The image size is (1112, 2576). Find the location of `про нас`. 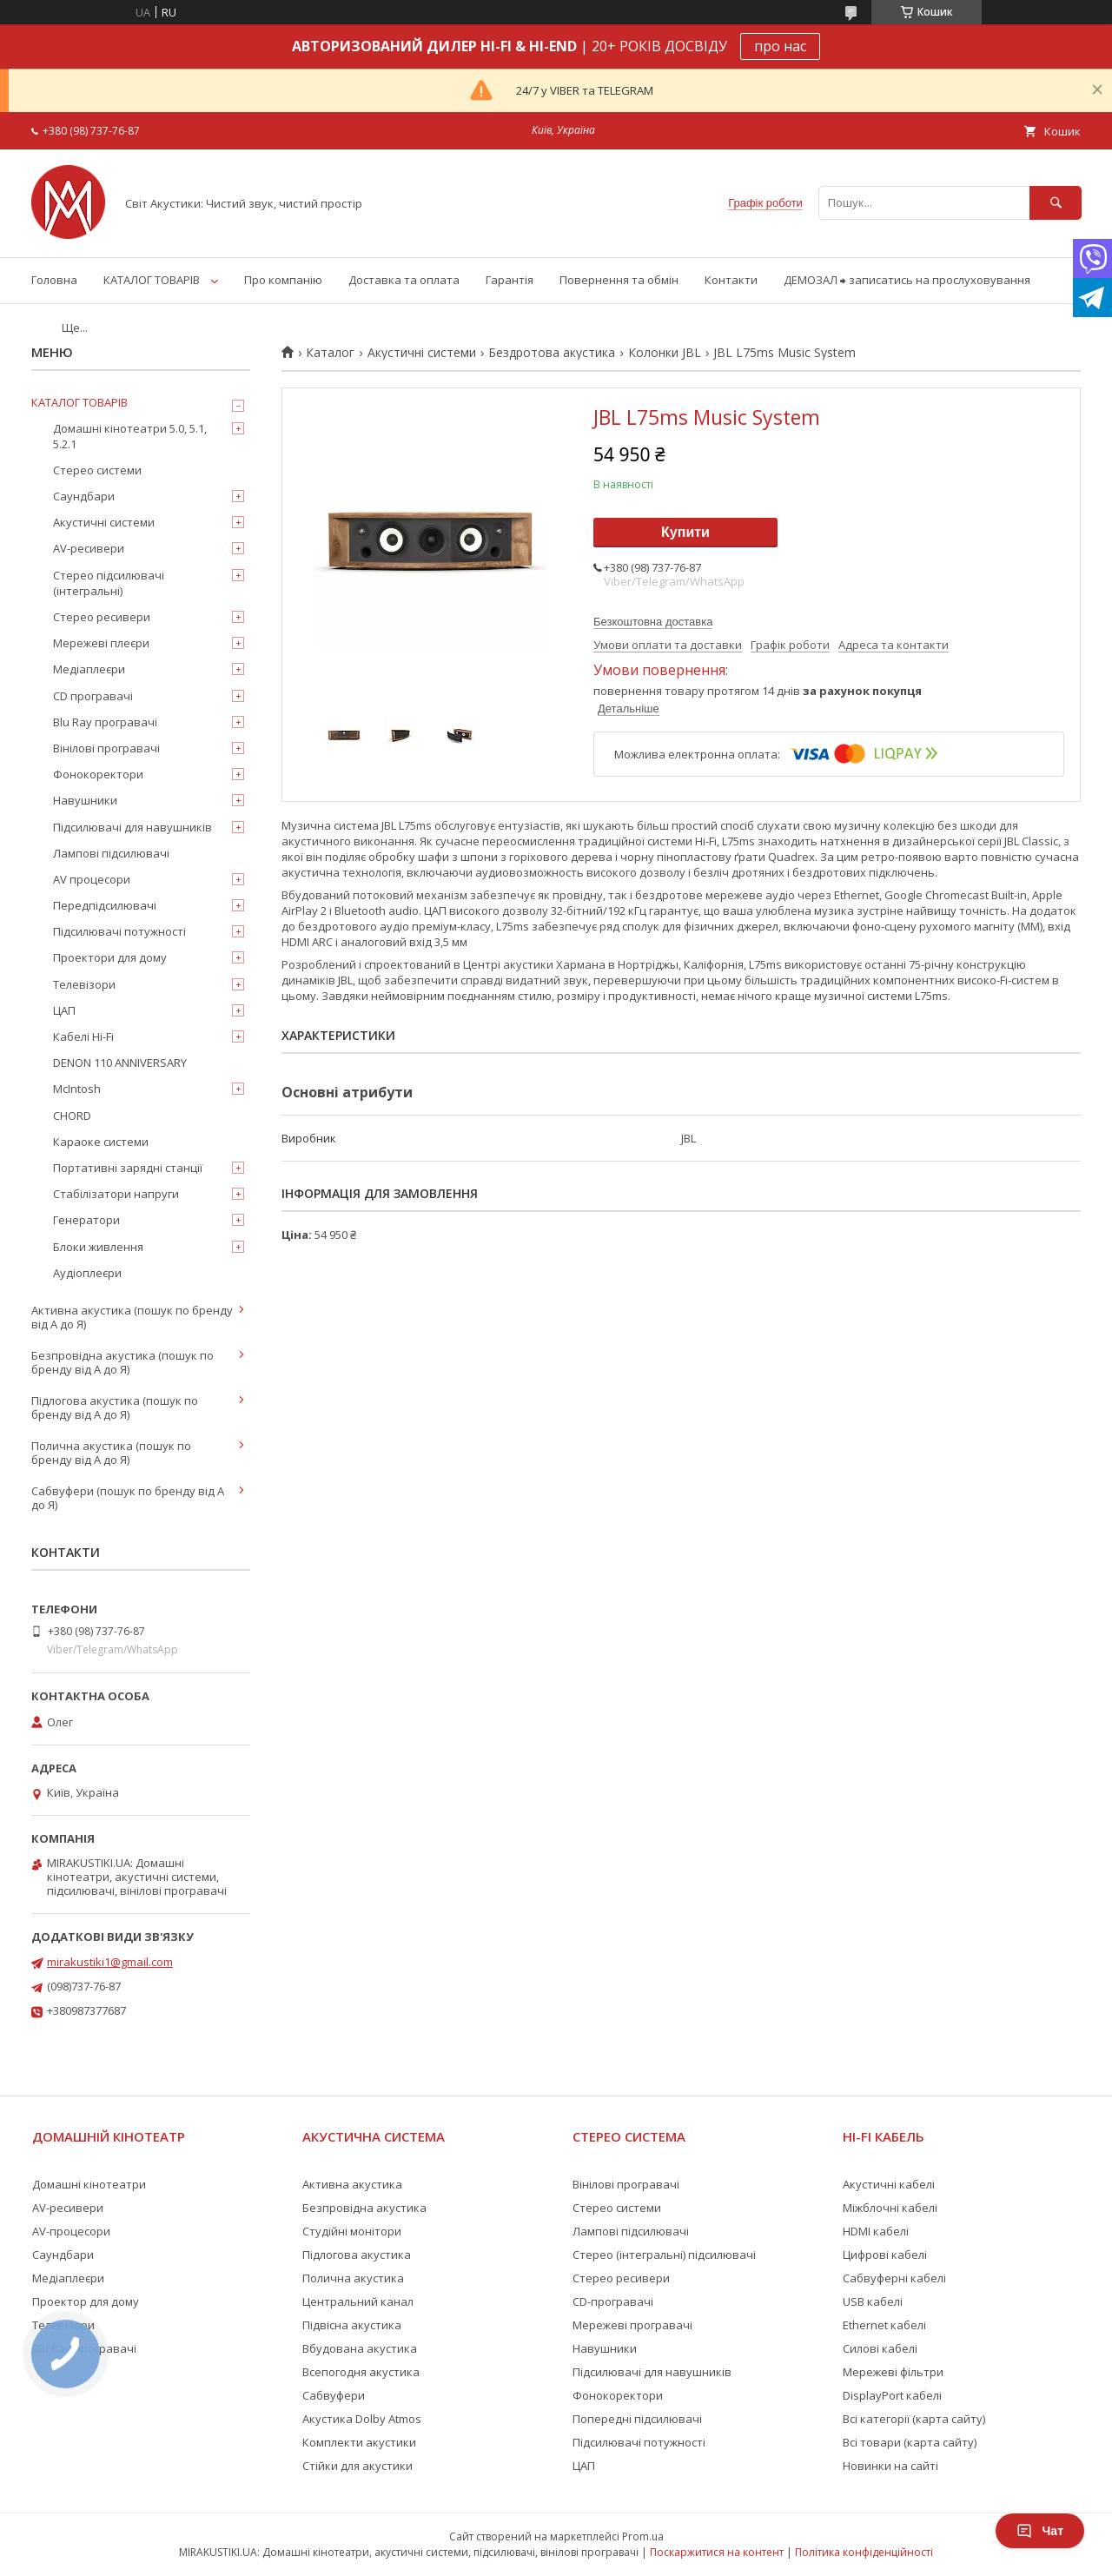

про нас is located at coordinates (780, 46).